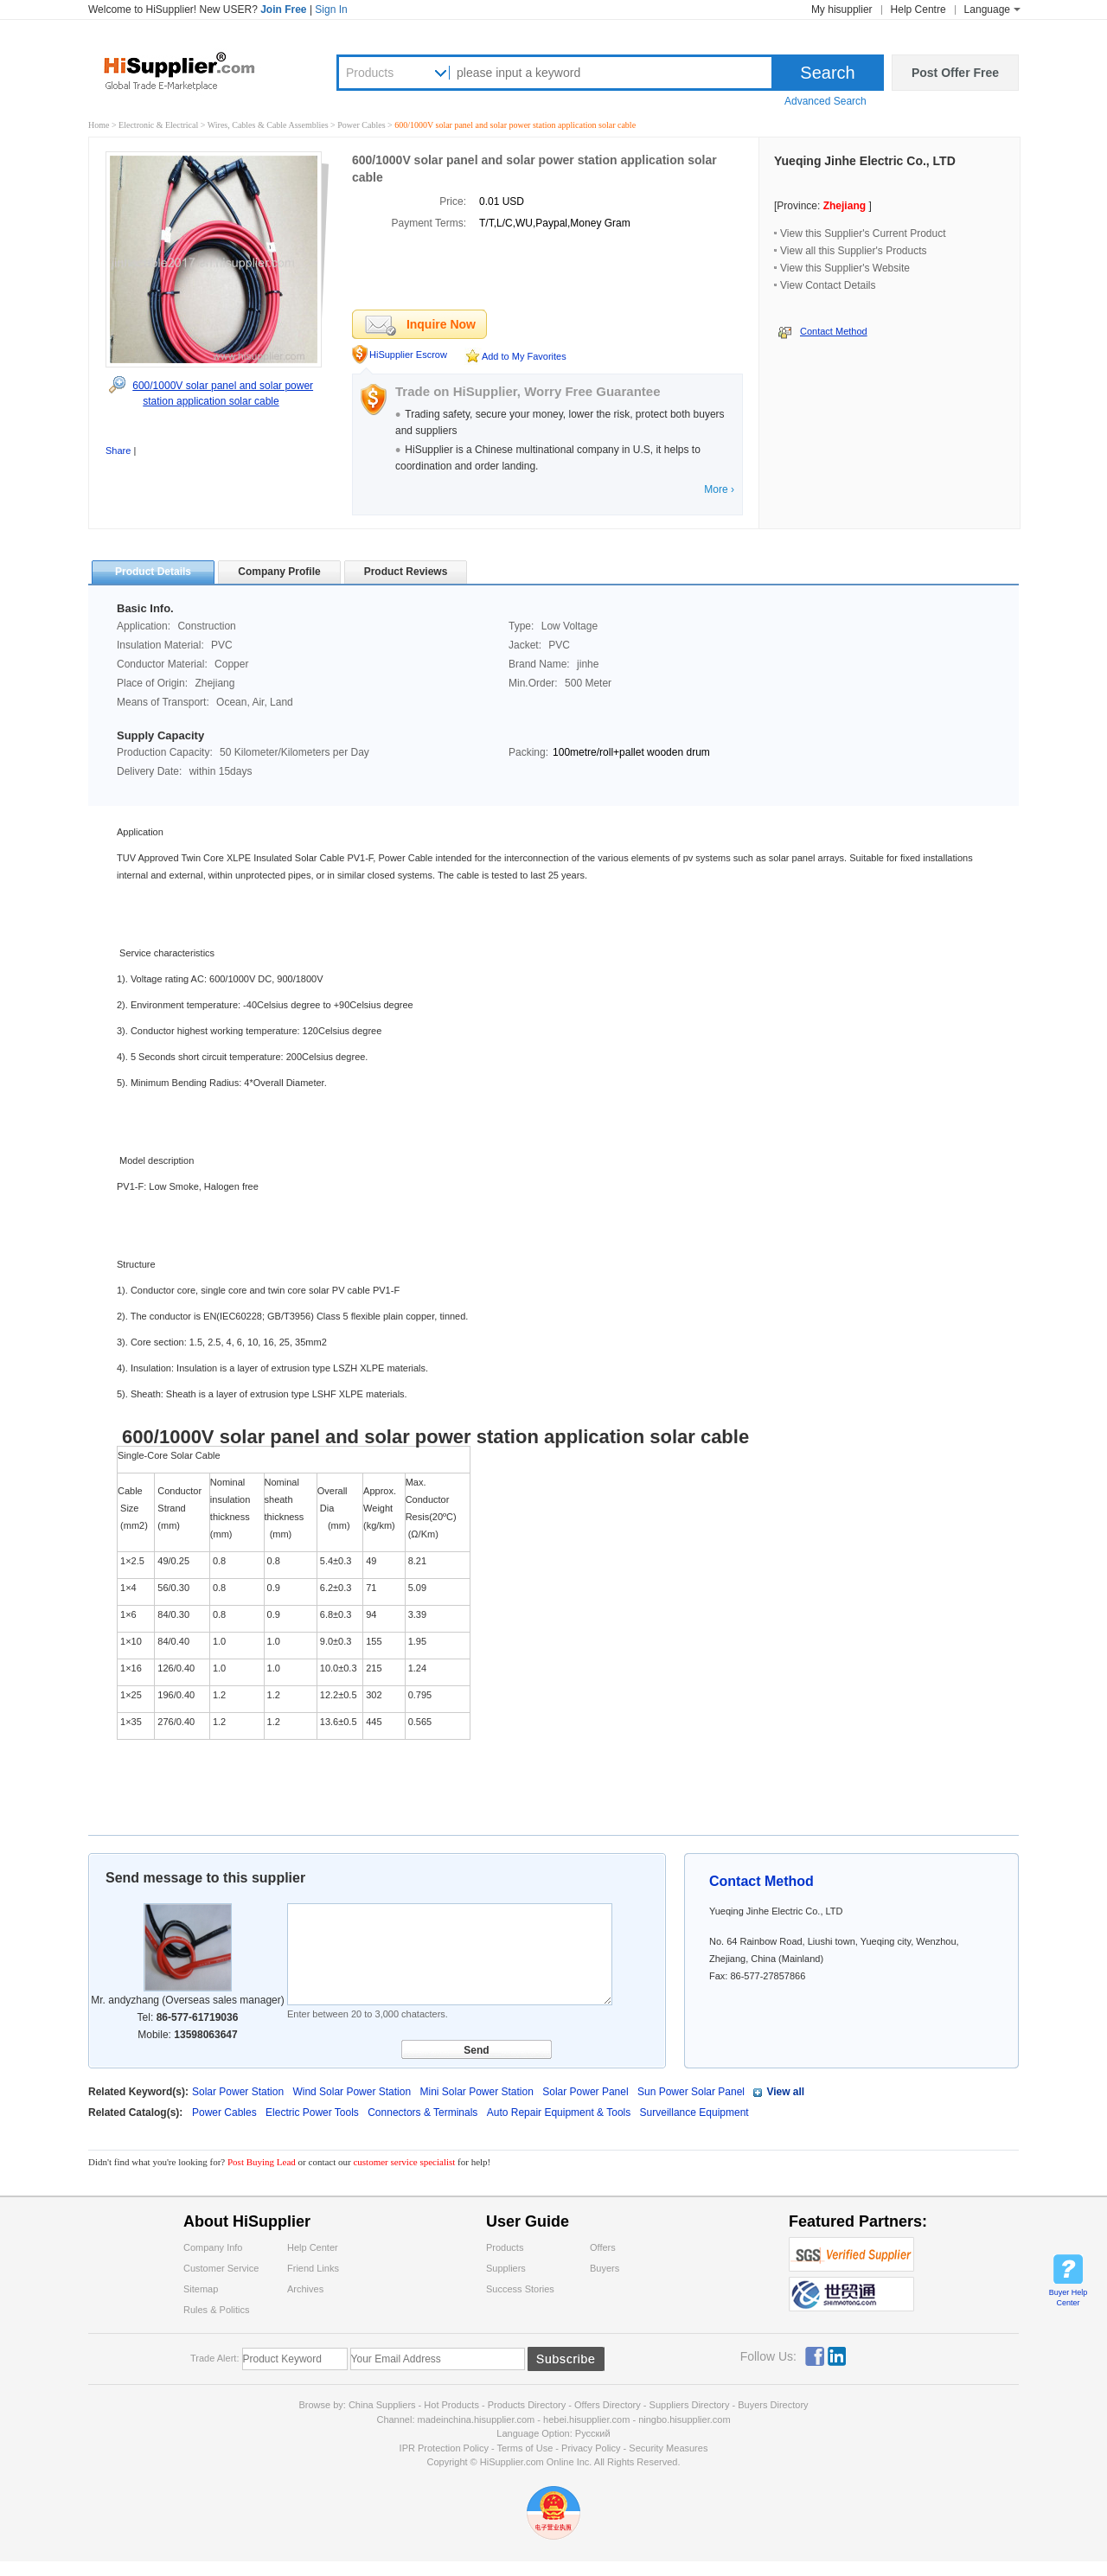  Describe the element at coordinates (668, 2448) in the screenshot. I see `Security Measures` at that location.